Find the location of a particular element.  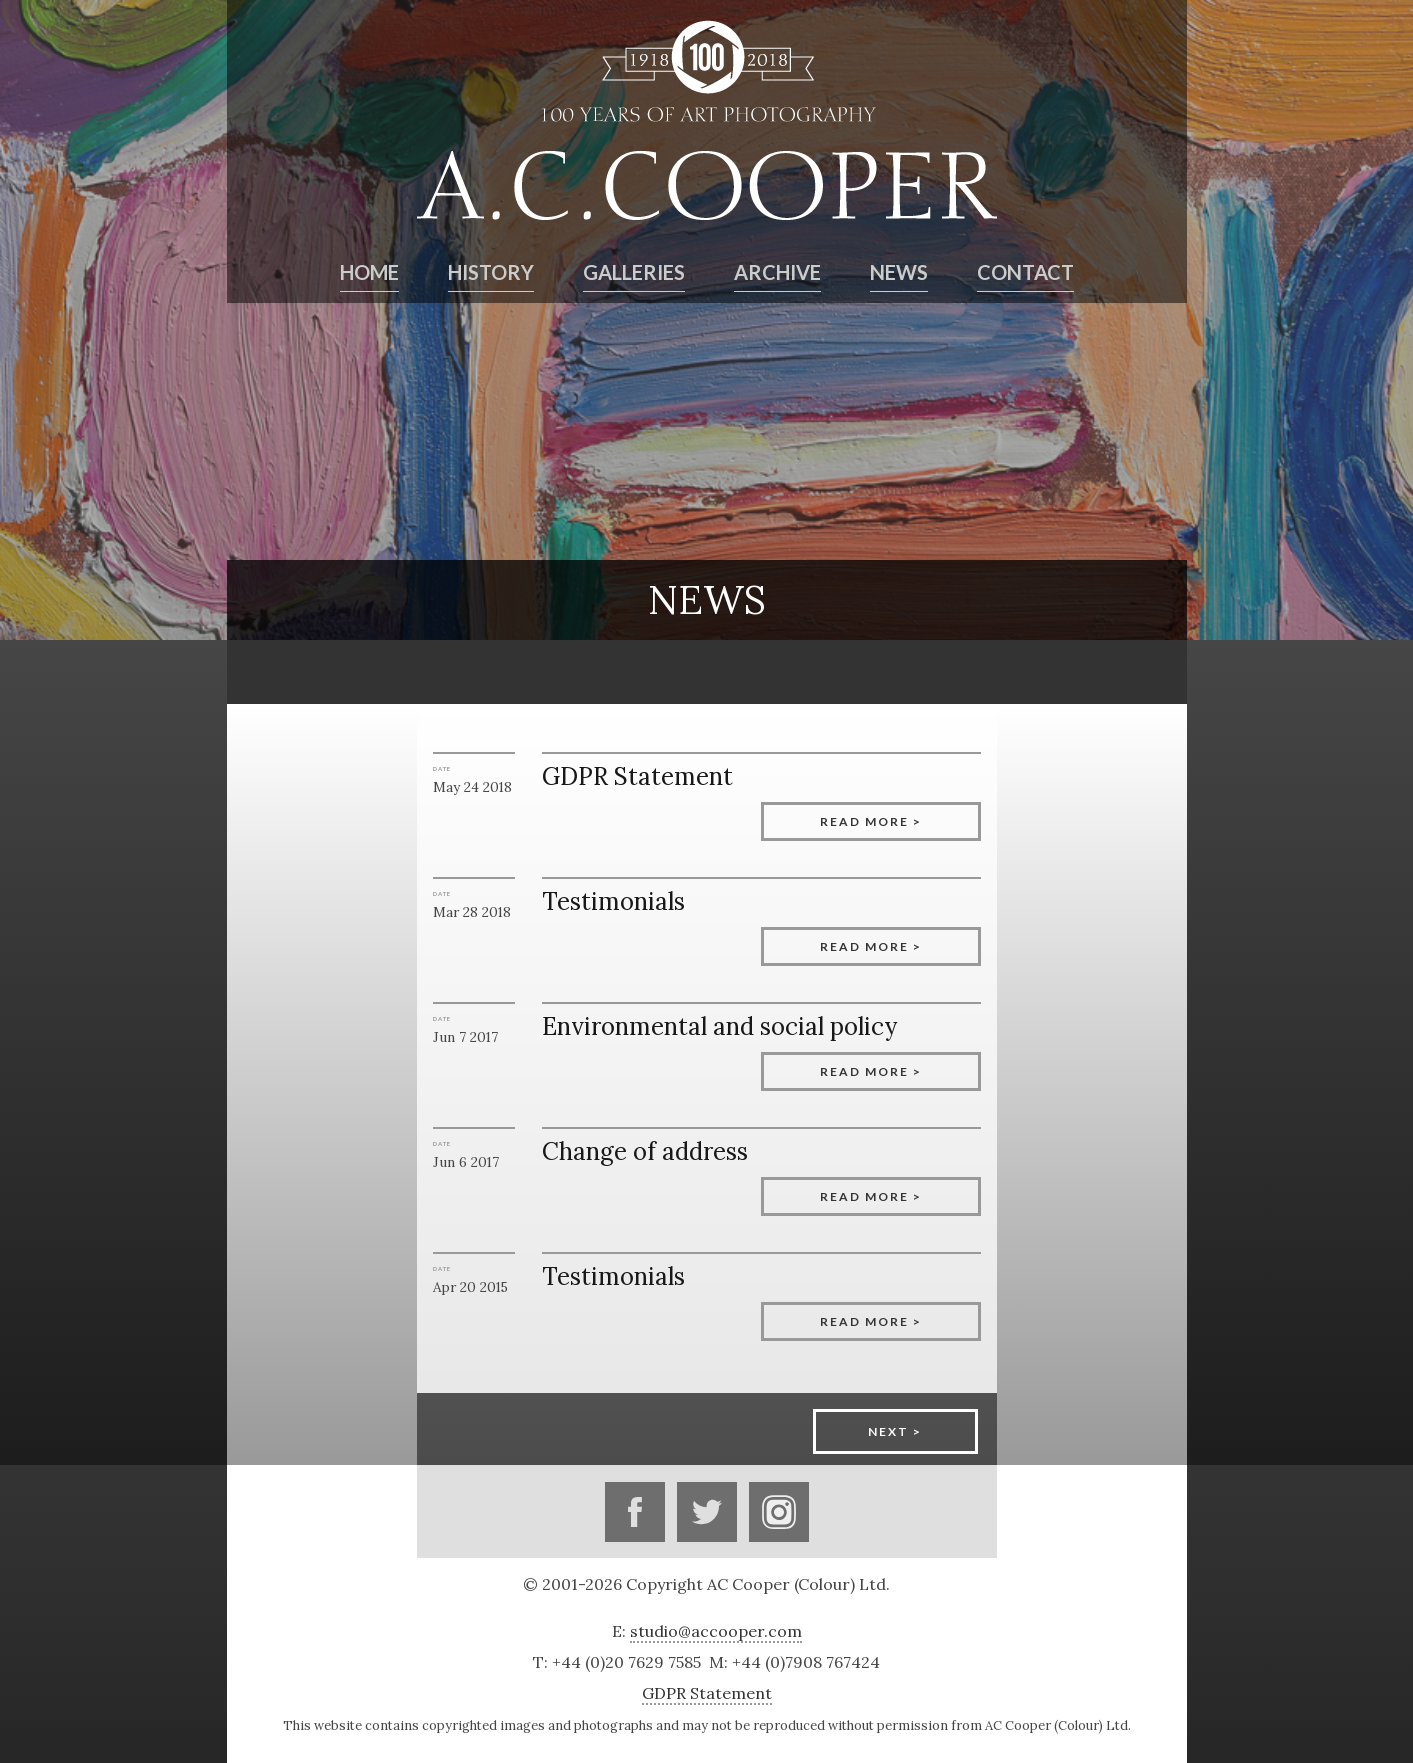

Home is located at coordinates (369, 272).